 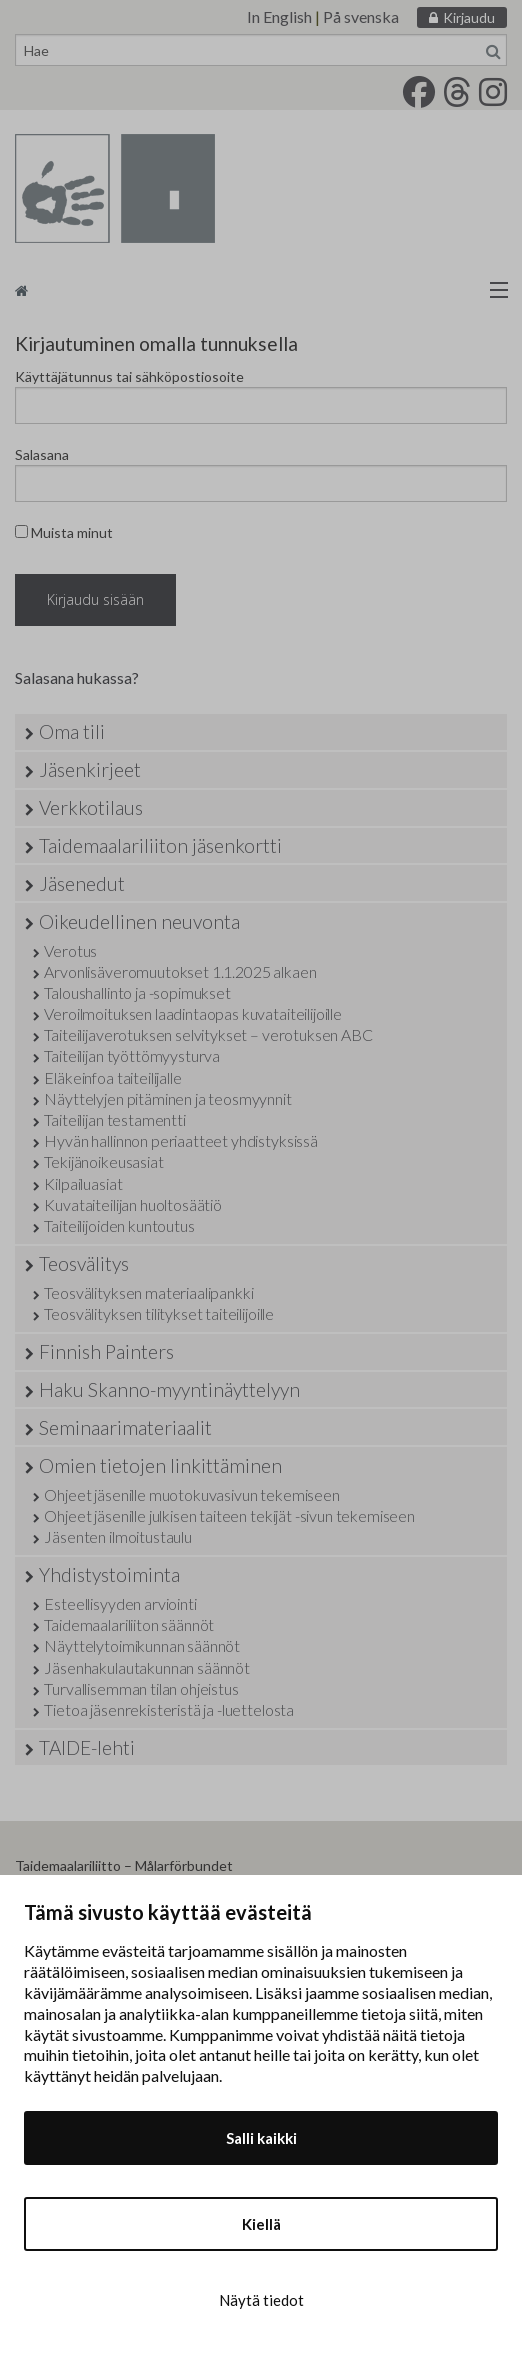 What do you see at coordinates (77, 677) in the screenshot?
I see `Salasana hukassa?` at bounding box center [77, 677].